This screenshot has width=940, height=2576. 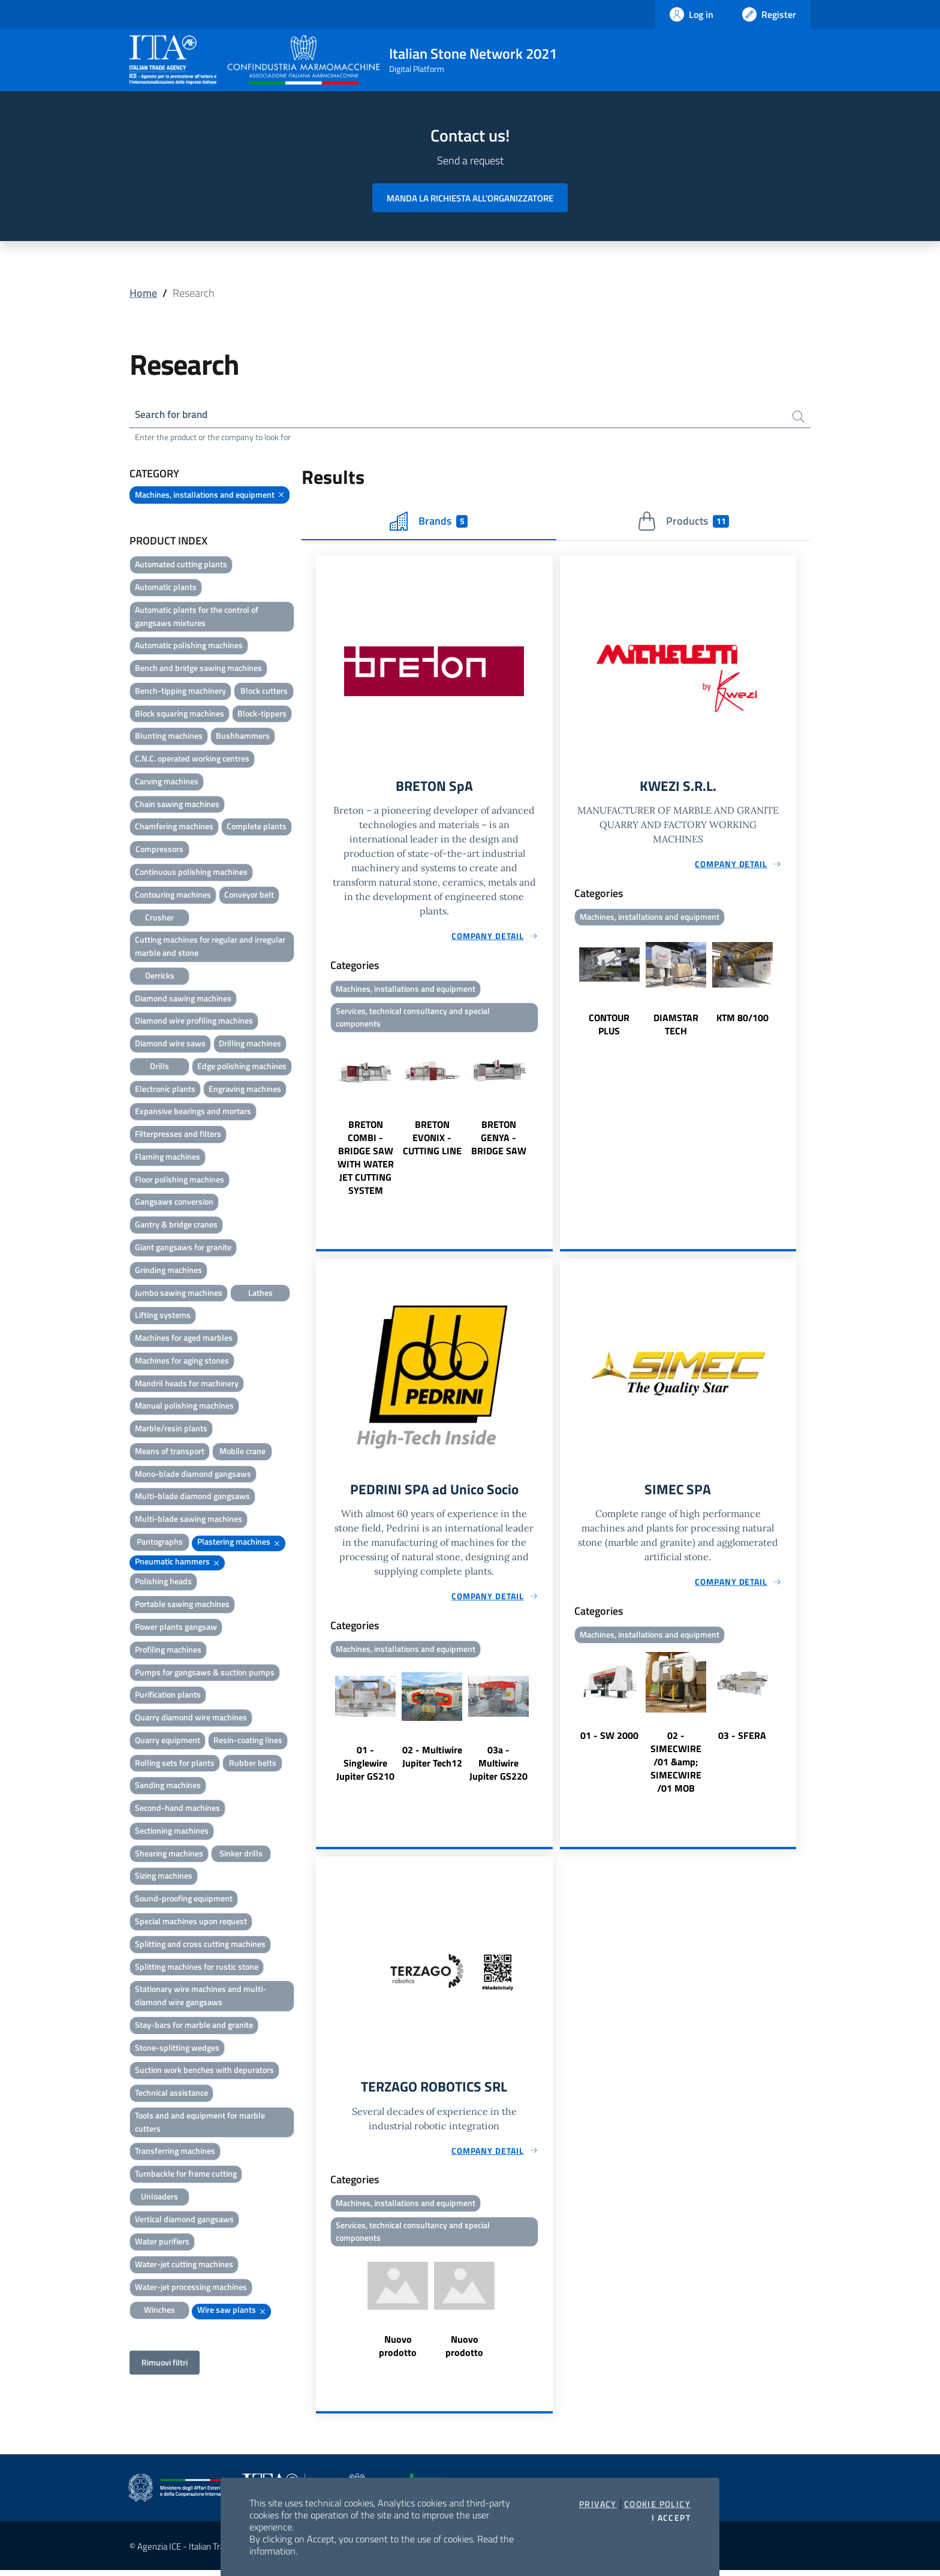 I want to click on Floor polishing machines, so click(x=179, y=1180).